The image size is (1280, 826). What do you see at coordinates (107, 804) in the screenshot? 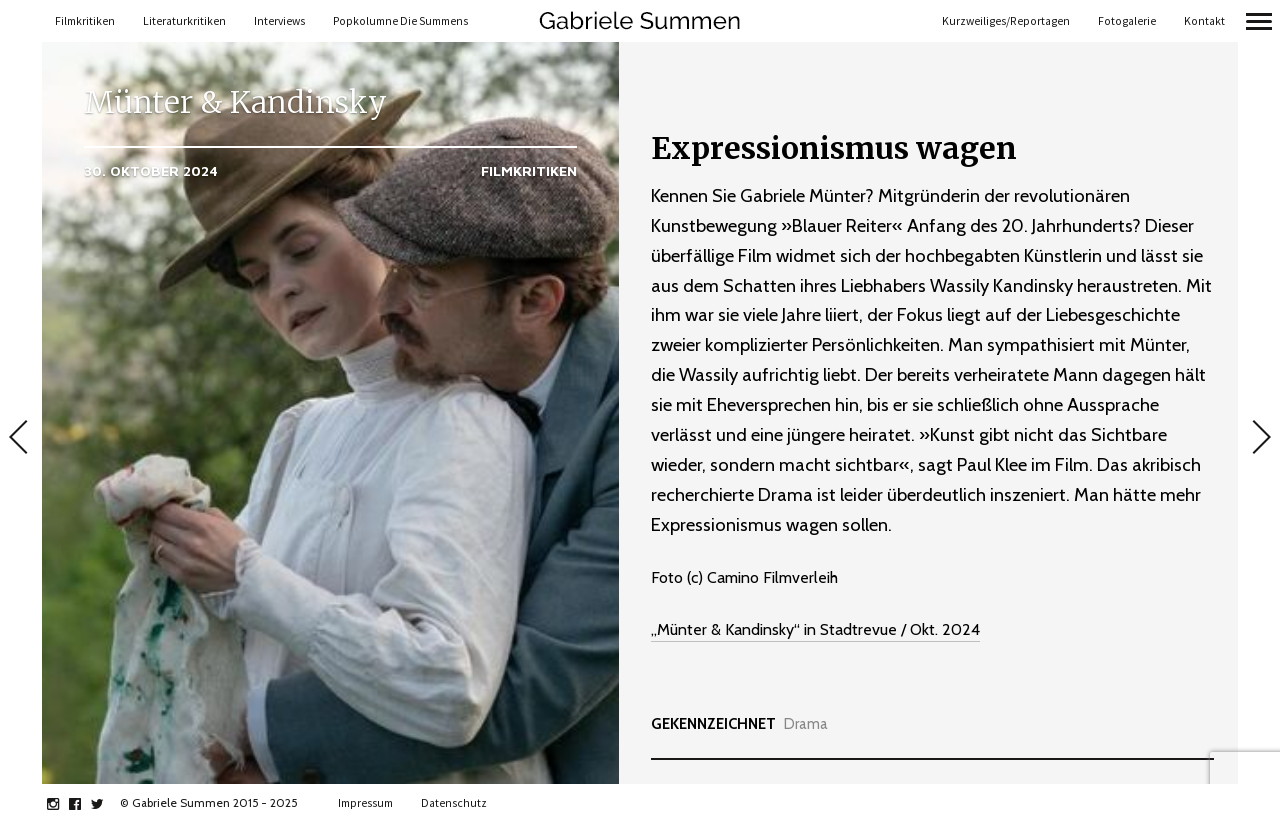
I see `twitter` at bounding box center [107, 804].